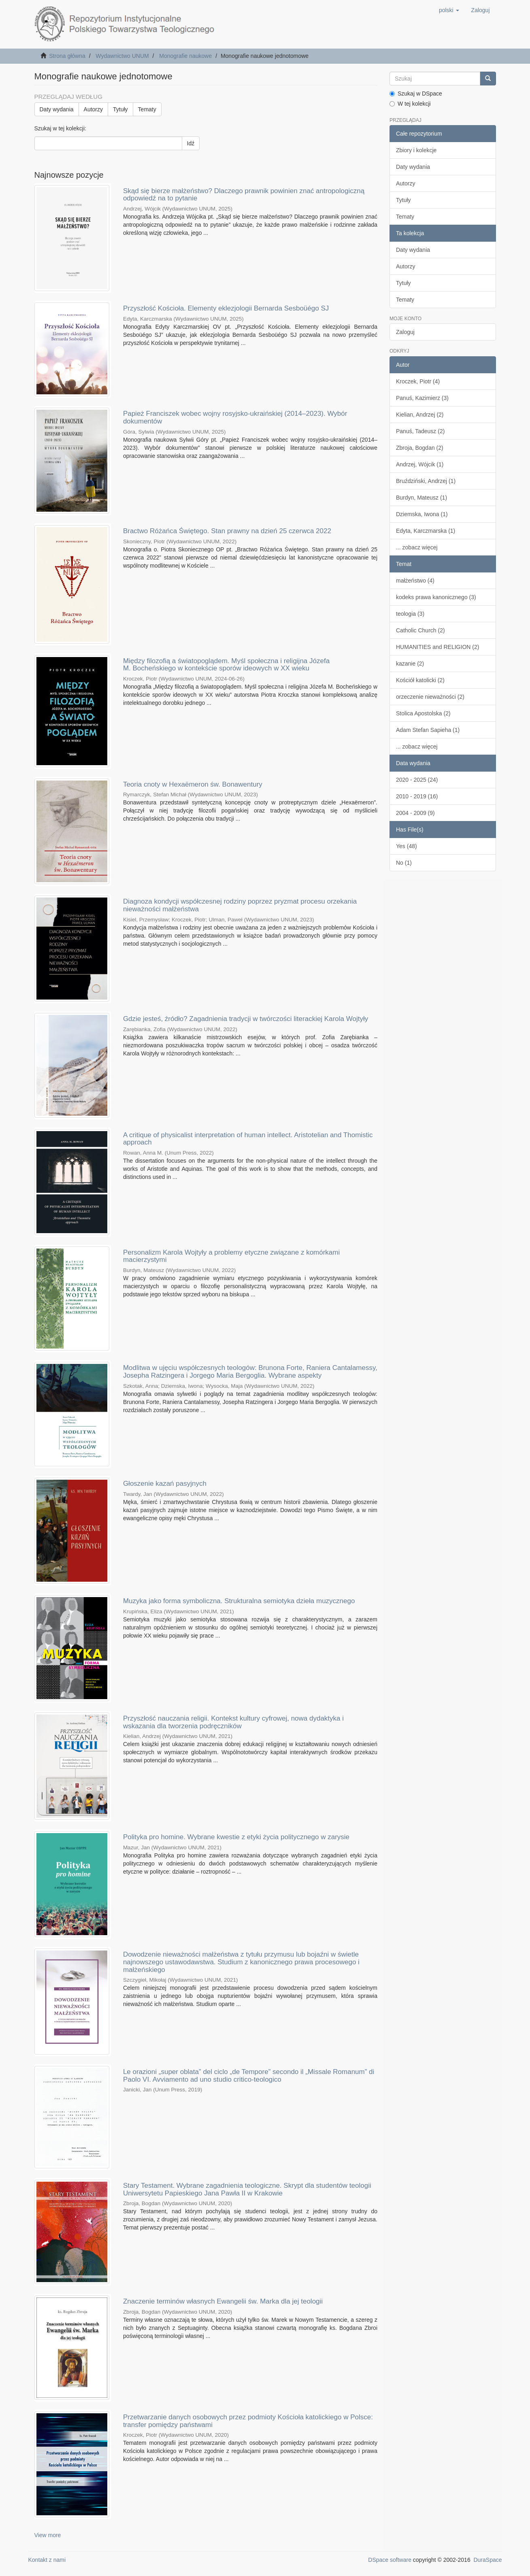 The image size is (530, 2576). What do you see at coordinates (422, 514) in the screenshot?
I see `Dziemska, Iwona (1)` at bounding box center [422, 514].